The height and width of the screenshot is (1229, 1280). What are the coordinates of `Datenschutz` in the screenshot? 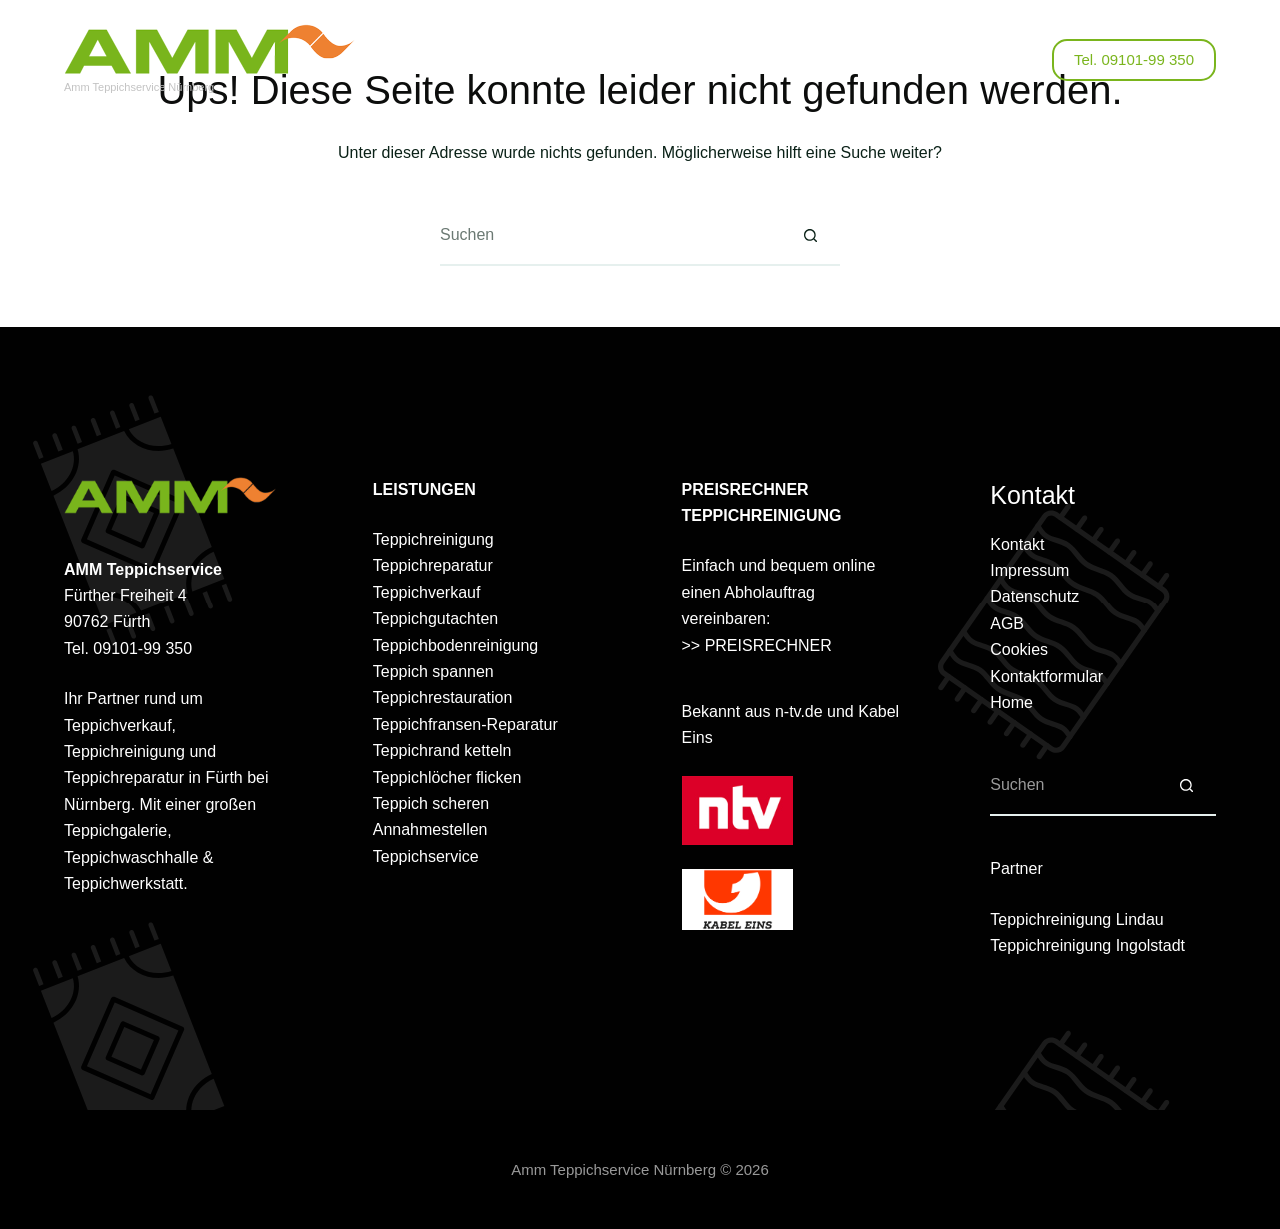 It's located at (1034, 596).